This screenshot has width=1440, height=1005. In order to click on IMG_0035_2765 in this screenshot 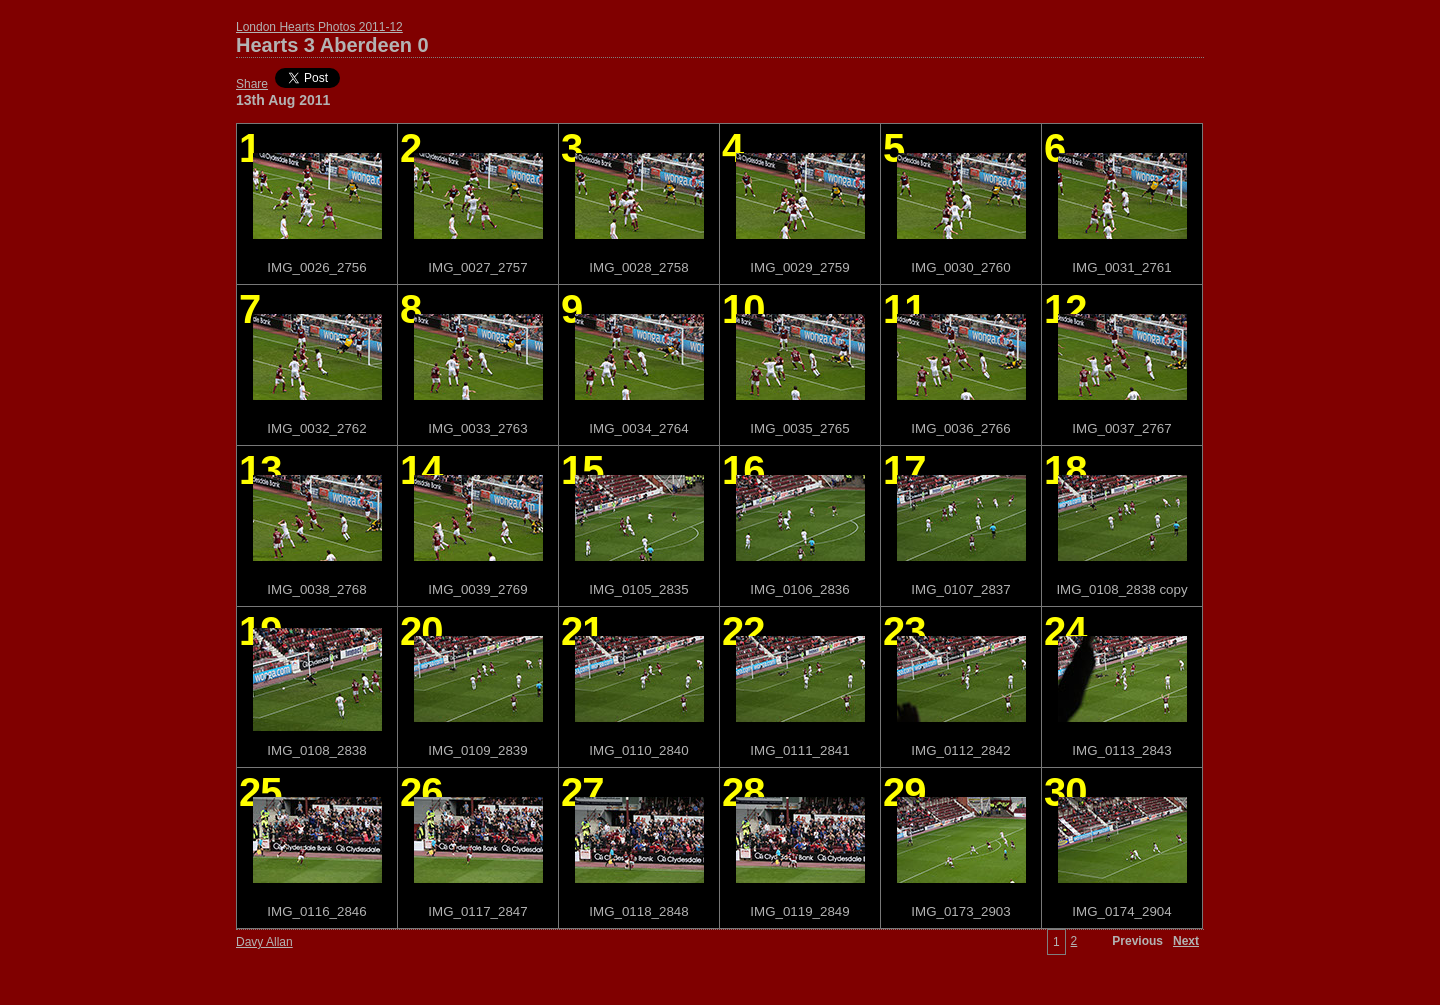, I will do `click(799, 428)`.